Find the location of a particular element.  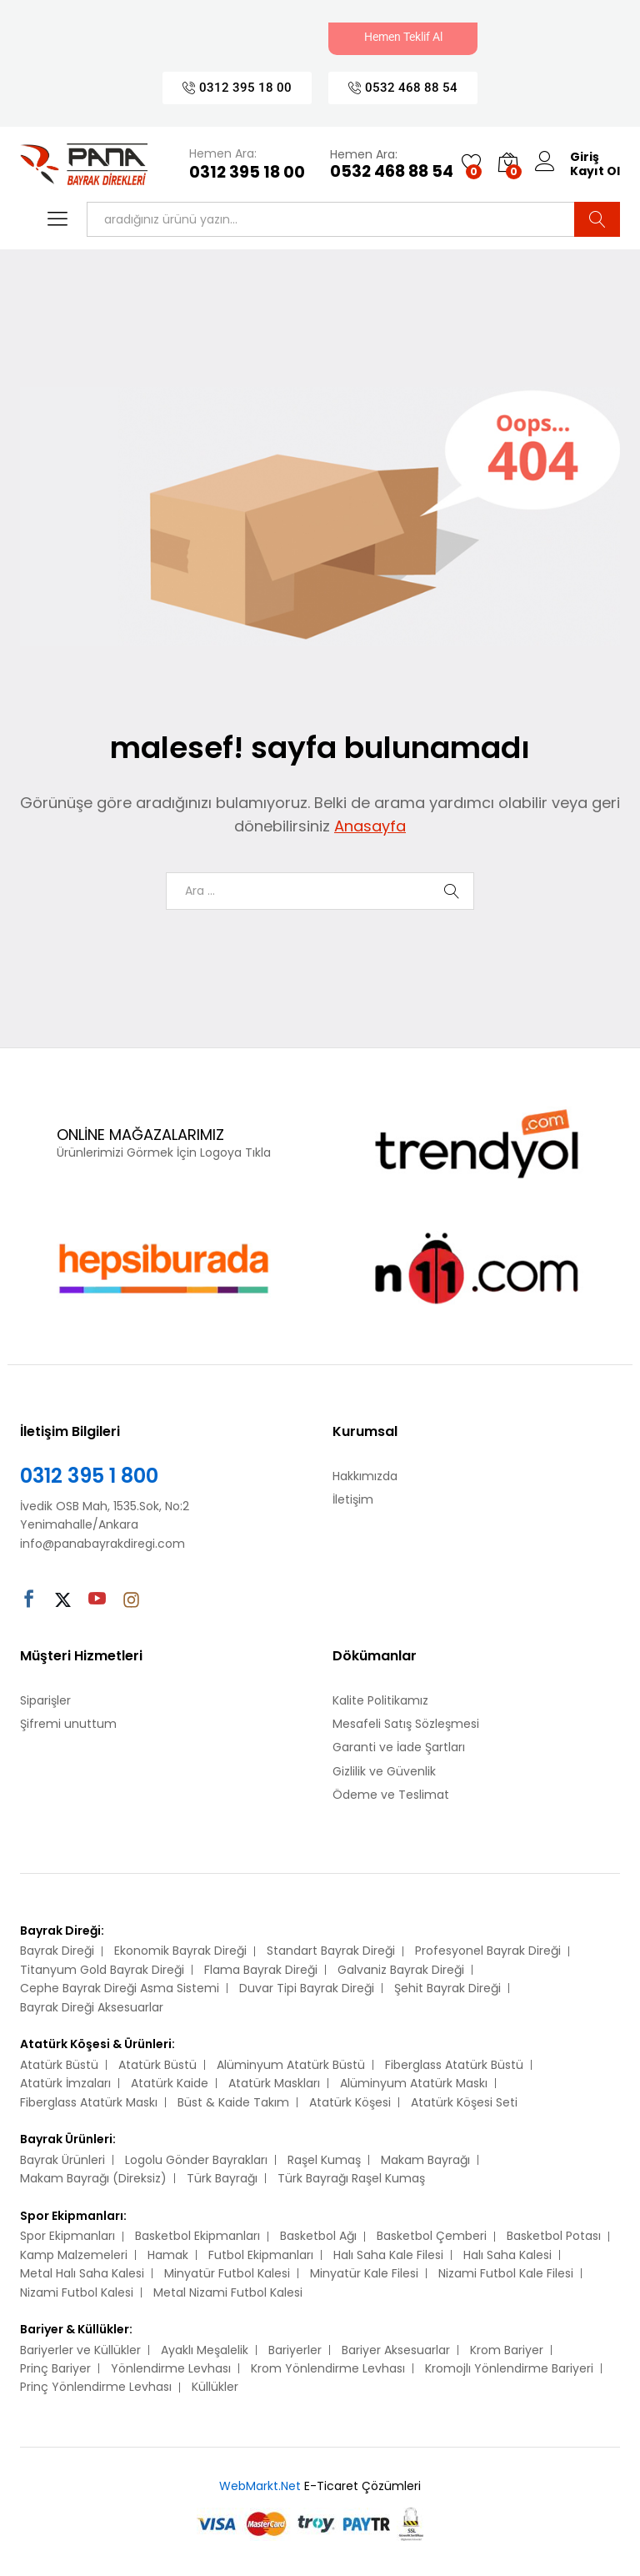

Basketbol Ağı is located at coordinates (318, 2235).